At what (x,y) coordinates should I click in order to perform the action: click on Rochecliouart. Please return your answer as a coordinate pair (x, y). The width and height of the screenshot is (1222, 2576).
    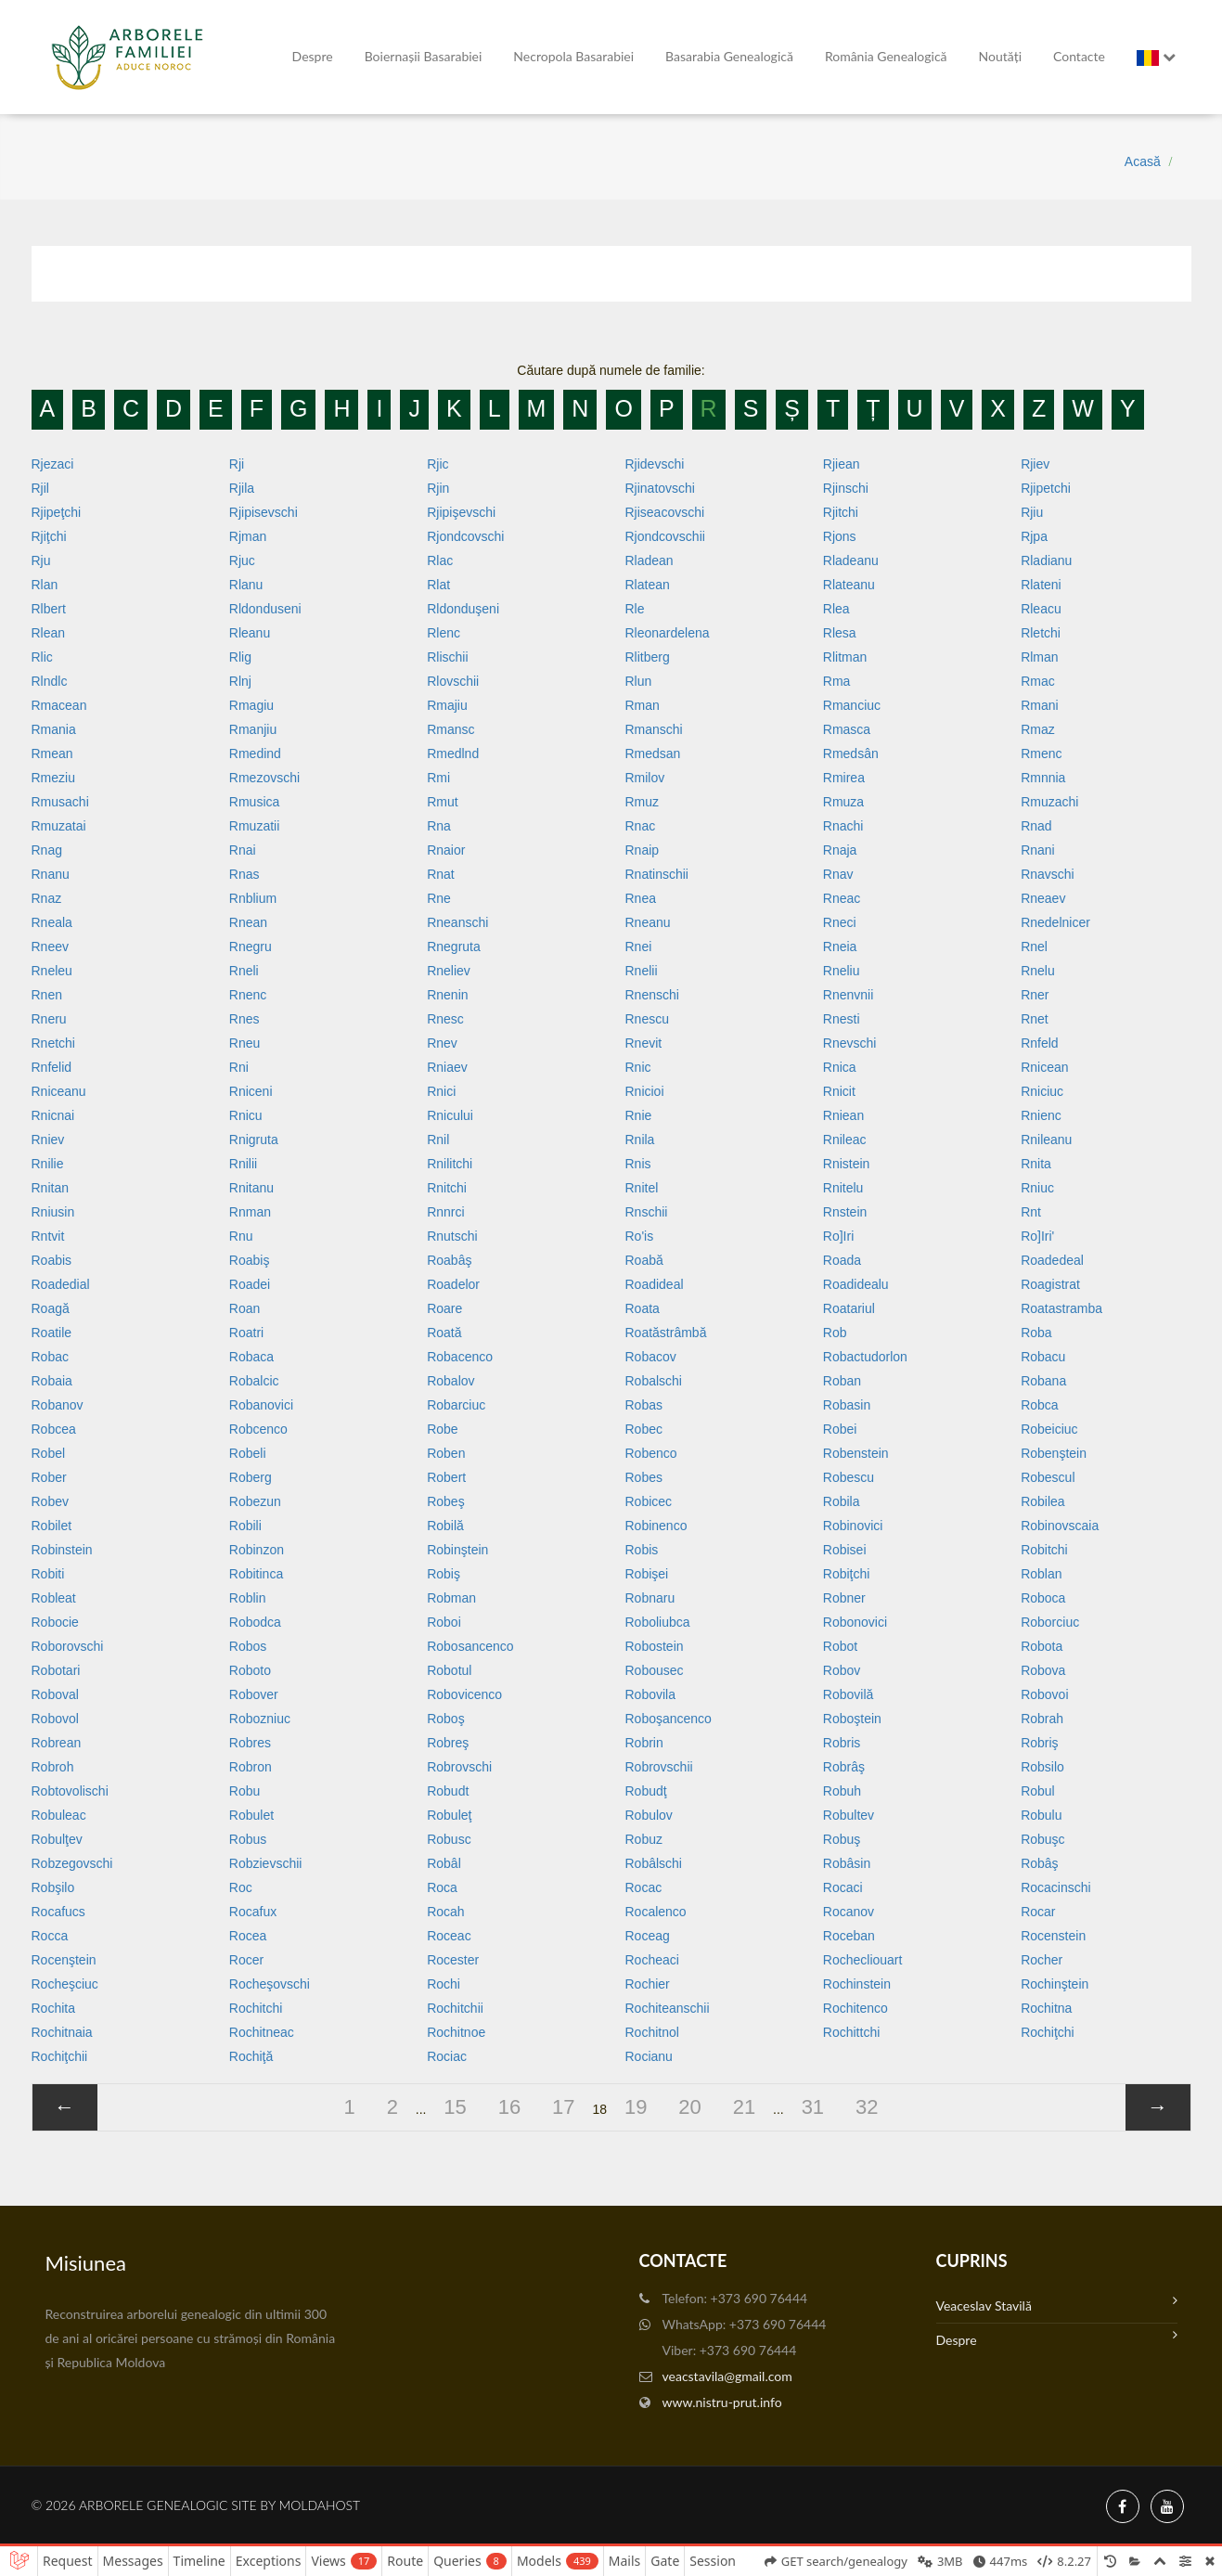
    Looking at the image, I should click on (863, 1959).